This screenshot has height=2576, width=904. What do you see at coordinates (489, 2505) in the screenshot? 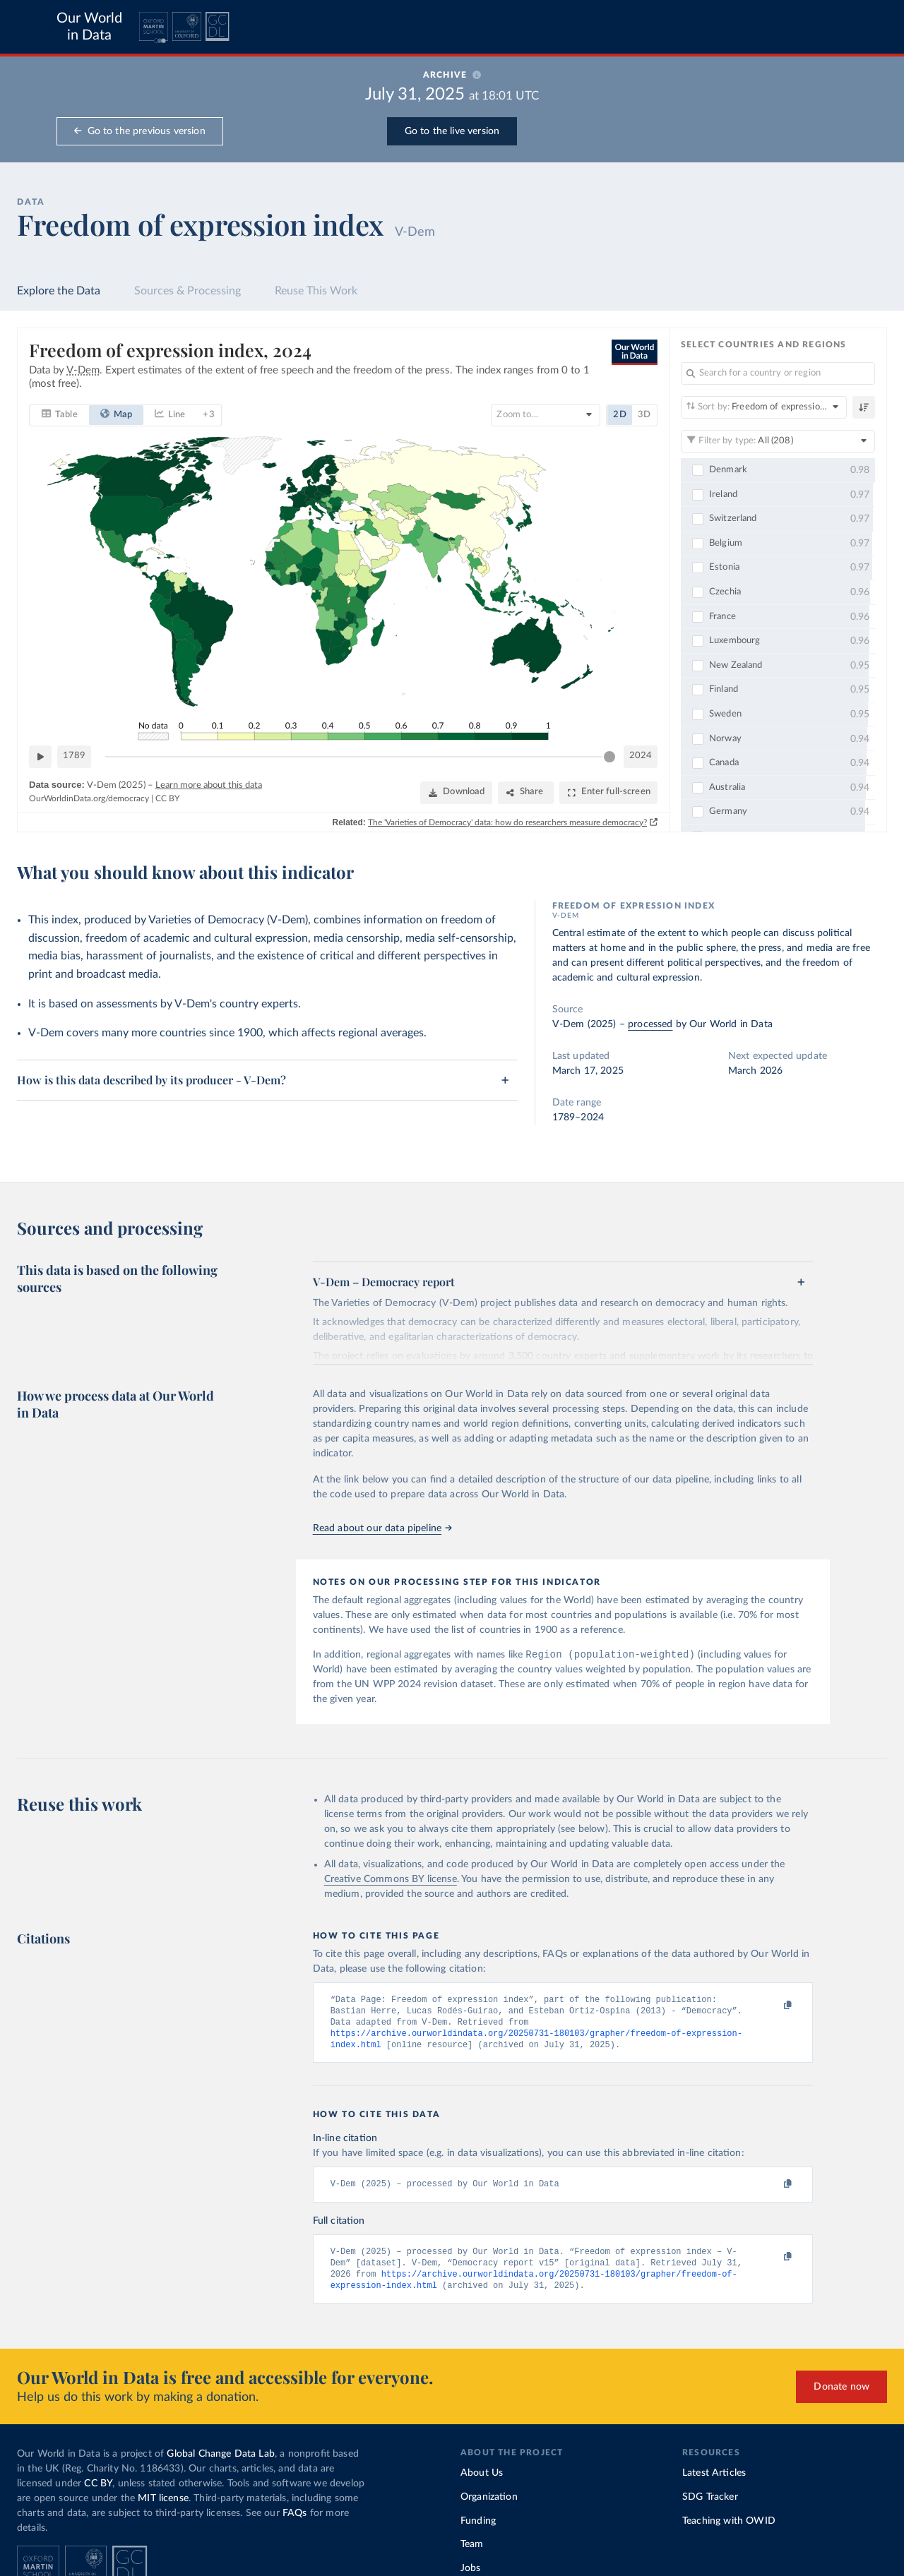
I see `Organization` at bounding box center [489, 2505].